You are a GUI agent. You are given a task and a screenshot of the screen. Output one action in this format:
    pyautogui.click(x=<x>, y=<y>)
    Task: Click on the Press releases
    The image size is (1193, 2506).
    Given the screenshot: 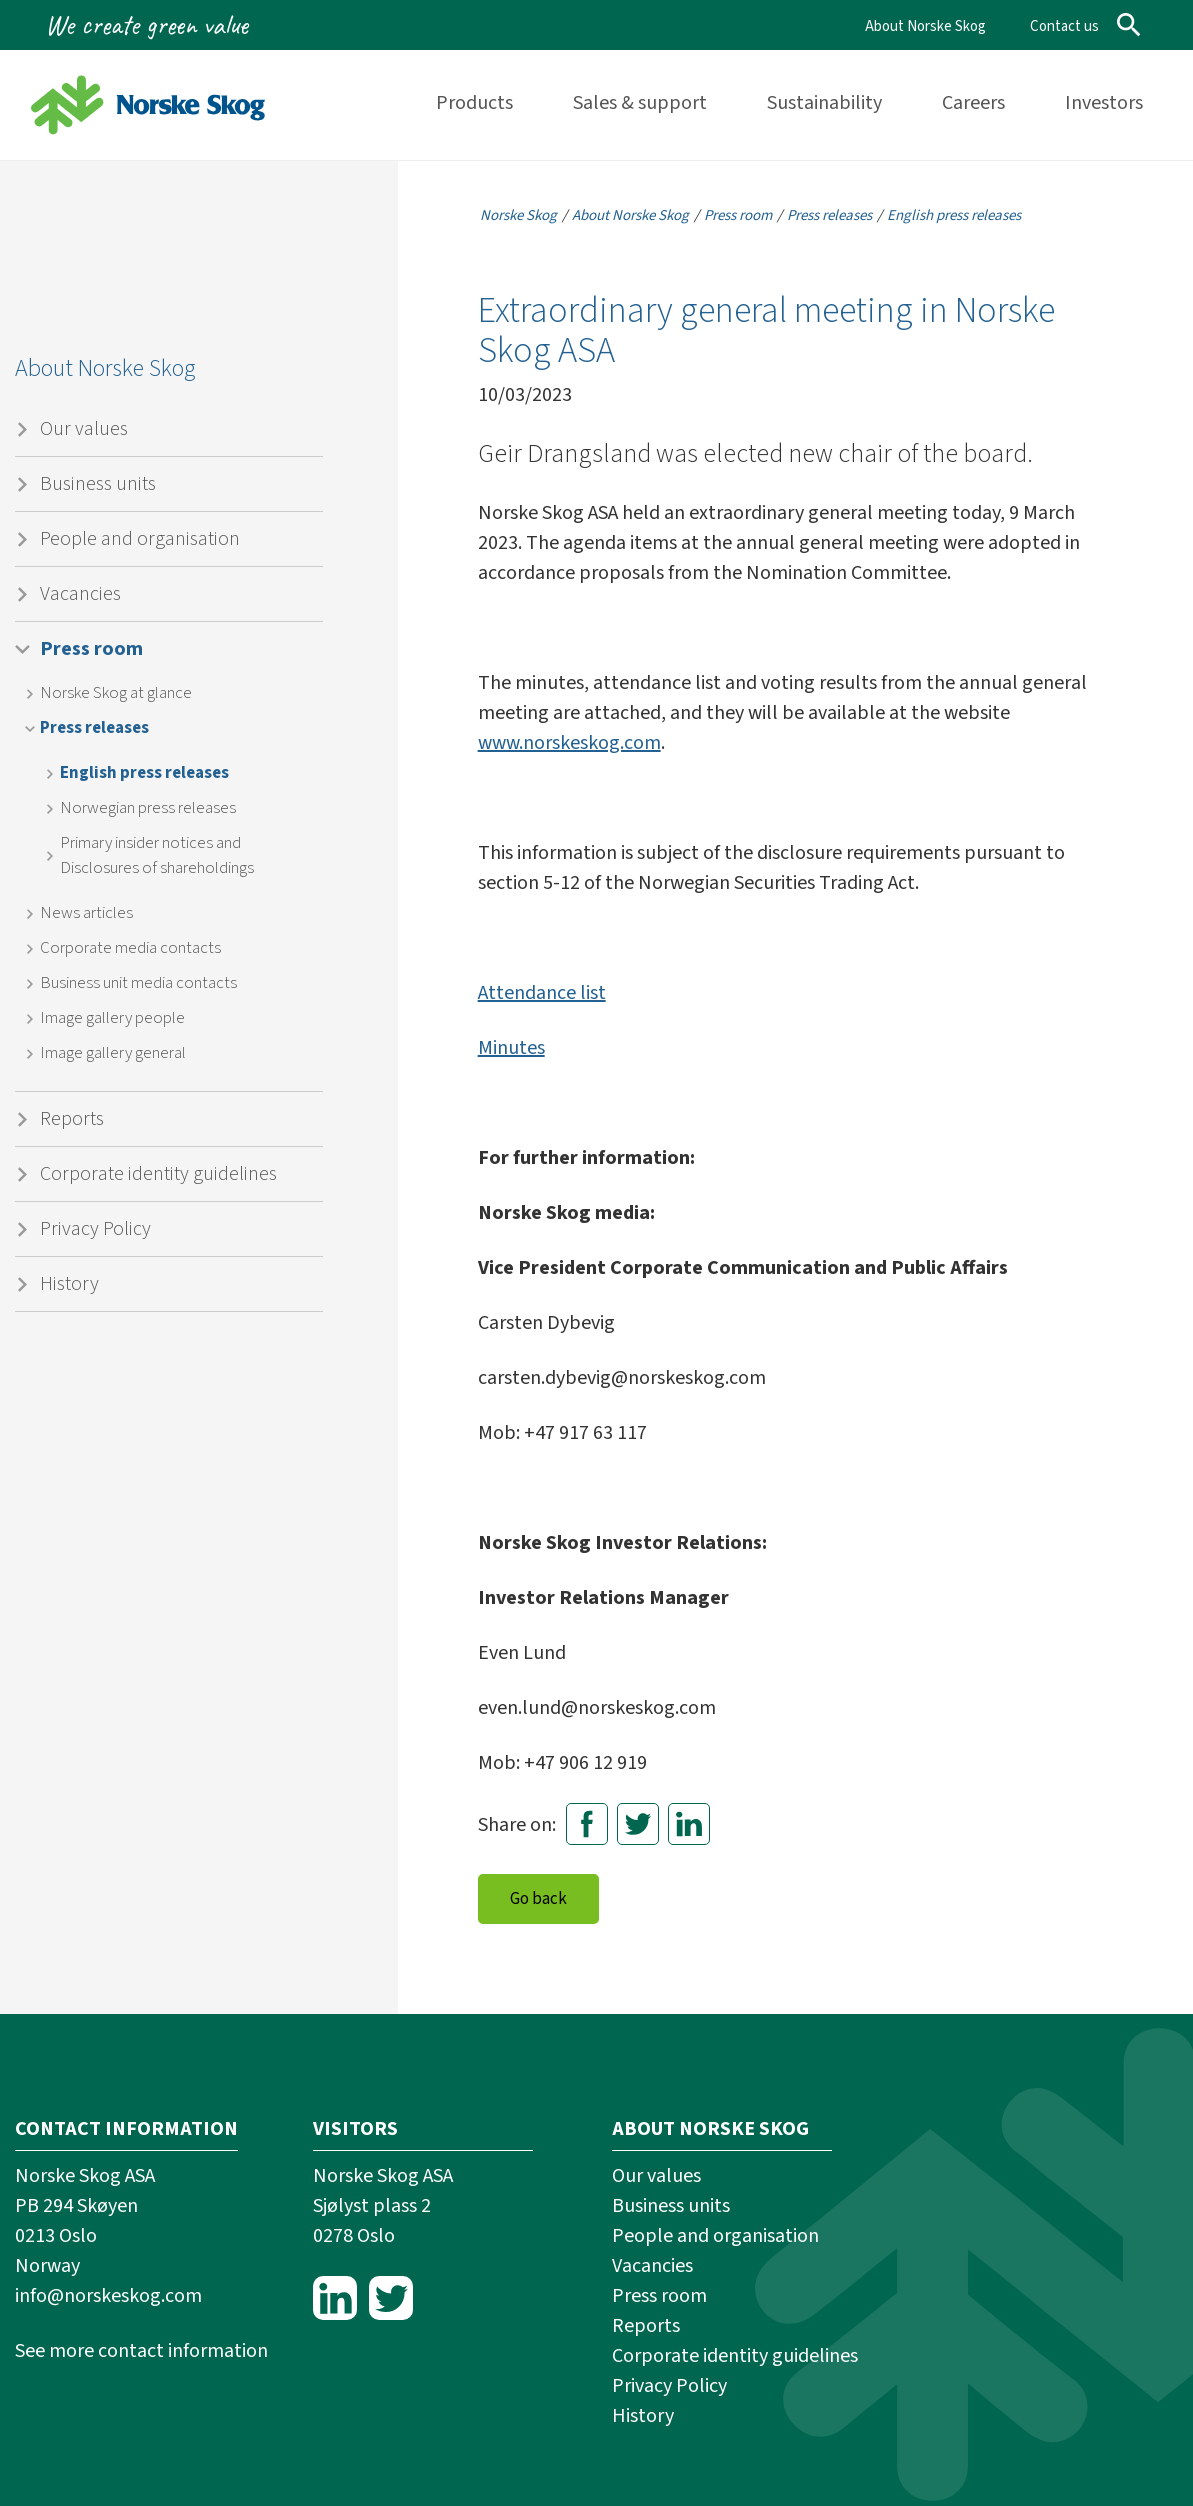 What is the action you would take?
    pyautogui.click(x=94, y=728)
    